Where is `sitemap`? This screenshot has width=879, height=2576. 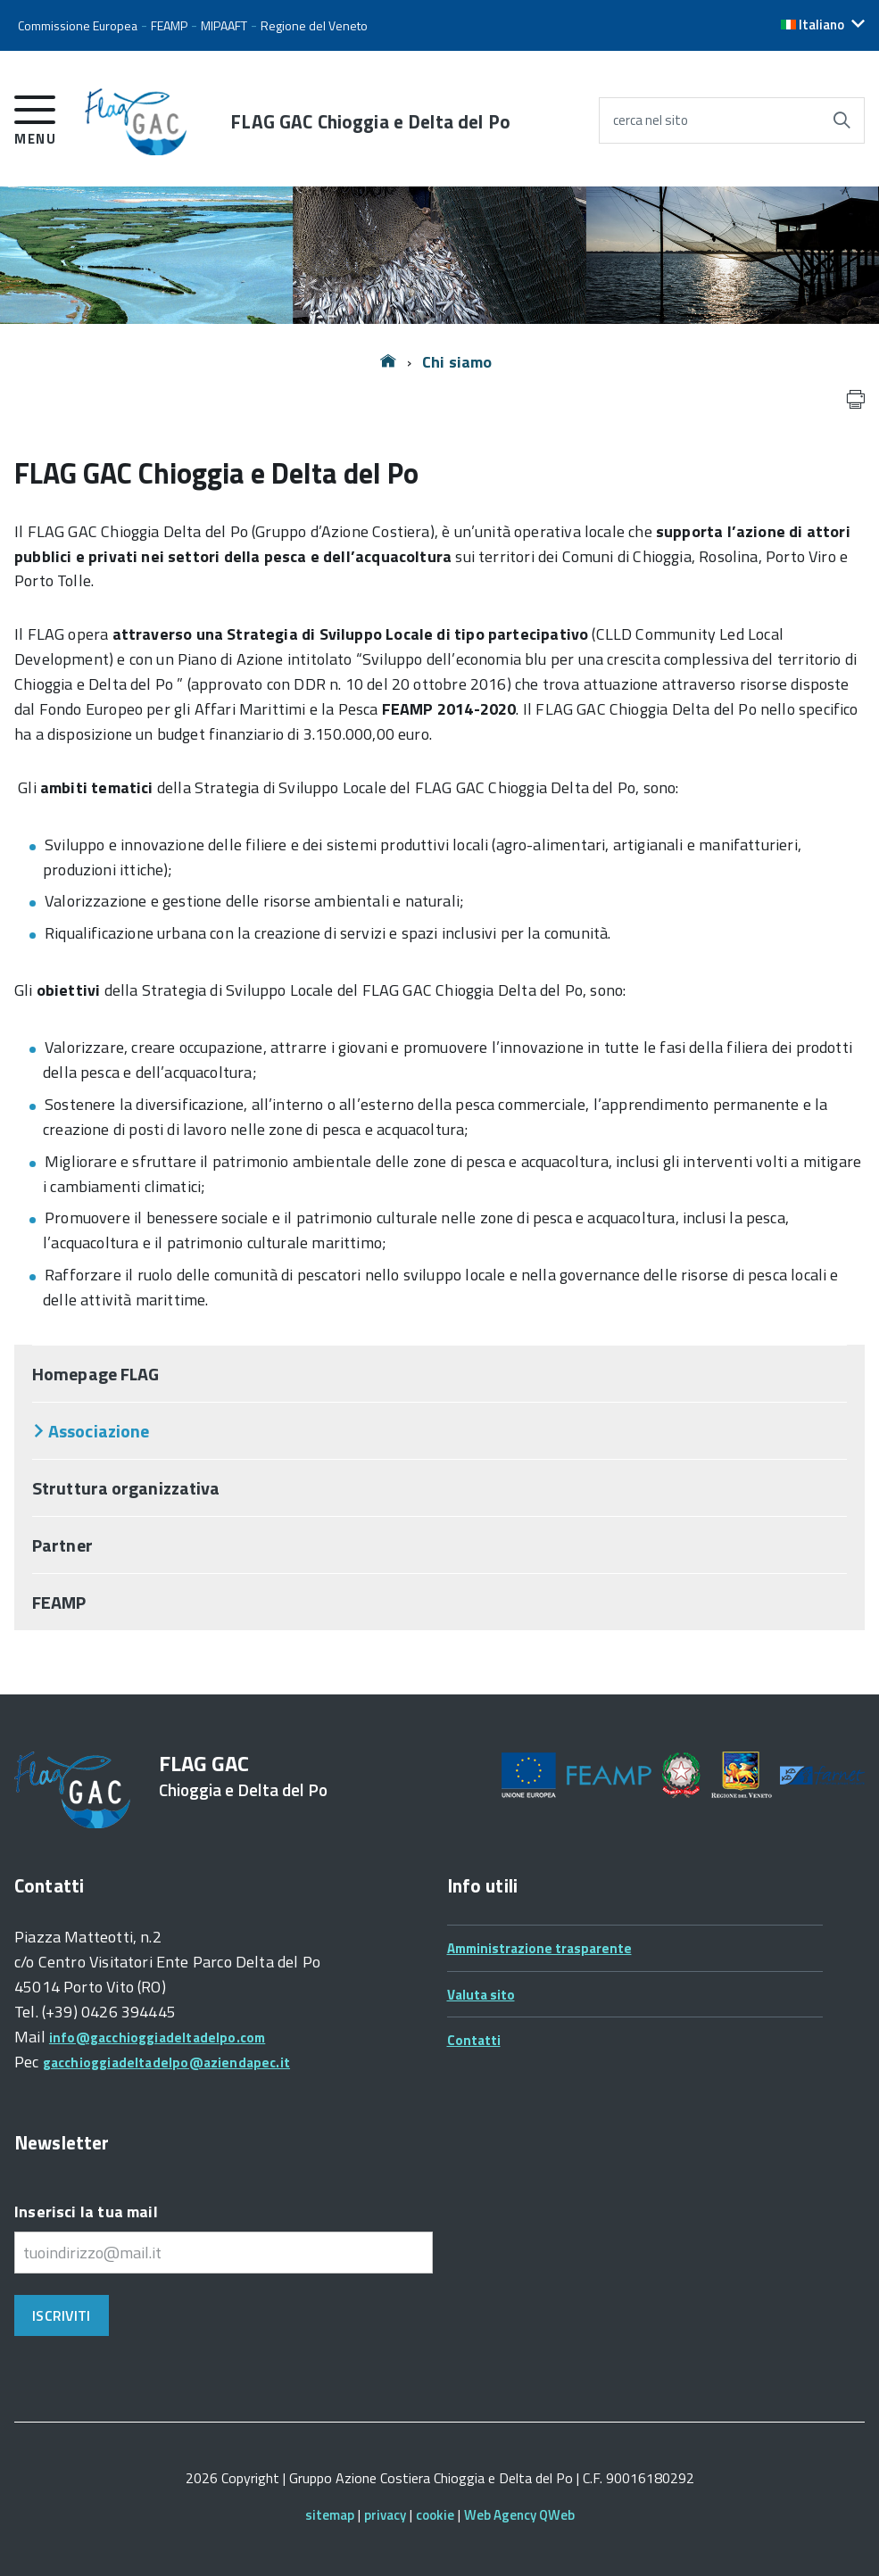 sitemap is located at coordinates (329, 2515).